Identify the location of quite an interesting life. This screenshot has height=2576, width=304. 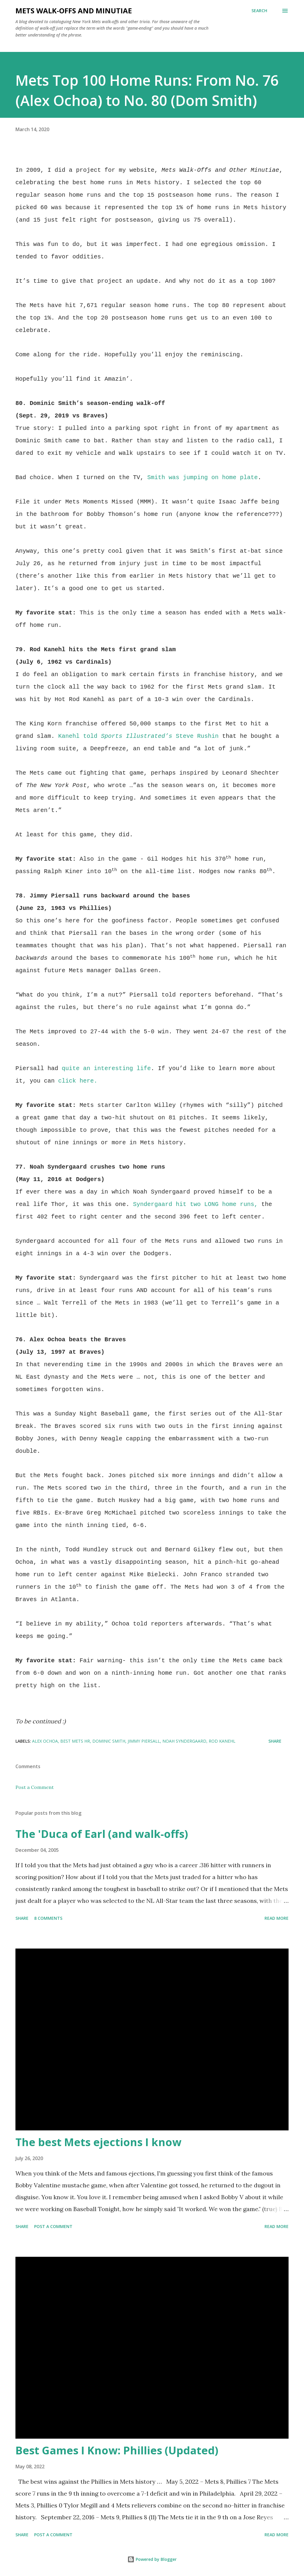
(106, 1068).